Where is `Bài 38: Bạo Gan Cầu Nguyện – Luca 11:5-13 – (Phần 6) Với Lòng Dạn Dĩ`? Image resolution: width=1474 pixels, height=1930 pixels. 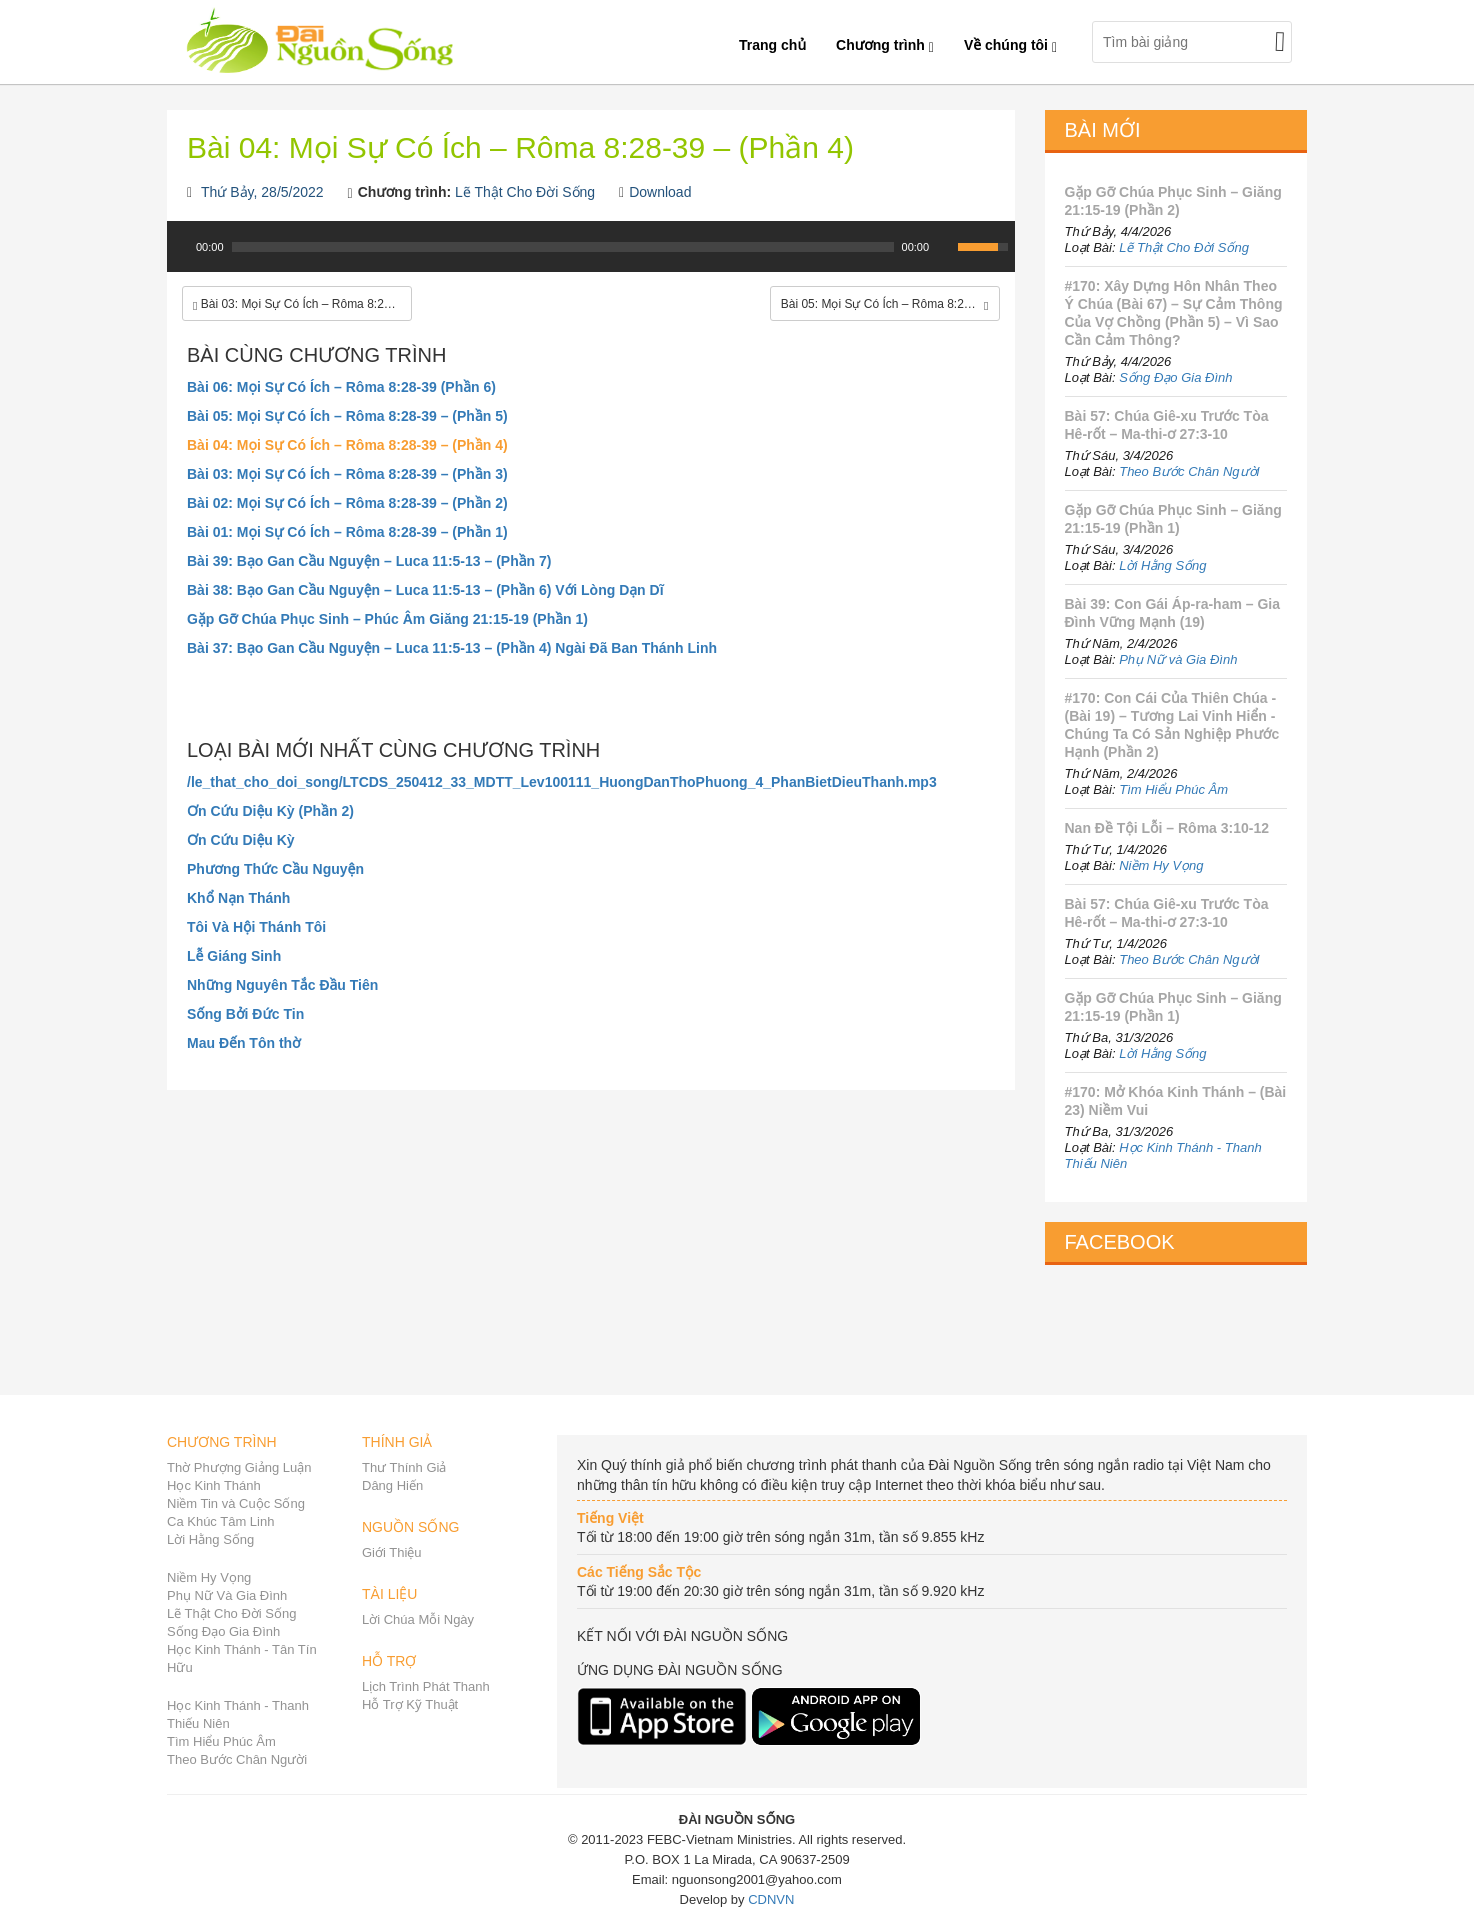 Bài 38: Bạo Gan Cầu Nguyện – Luca 11:5-13 – (Phần 6) Với Lòng Dạn Dĩ is located at coordinates (425, 590).